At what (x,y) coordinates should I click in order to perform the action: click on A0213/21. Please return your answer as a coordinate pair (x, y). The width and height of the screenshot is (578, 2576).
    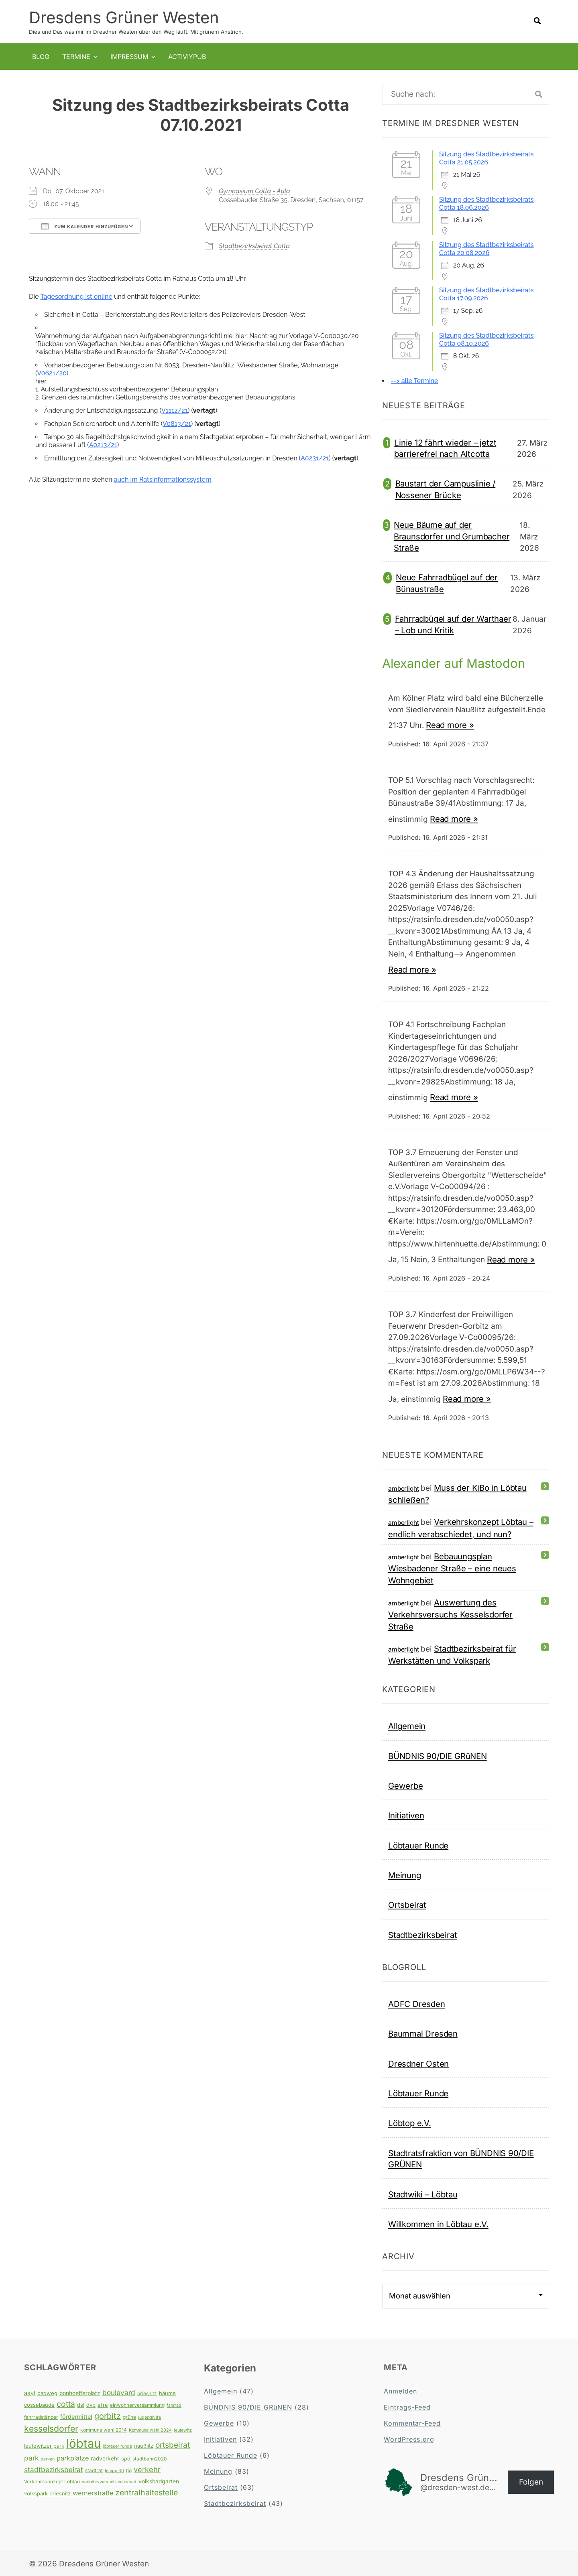
    Looking at the image, I should click on (103, 445).